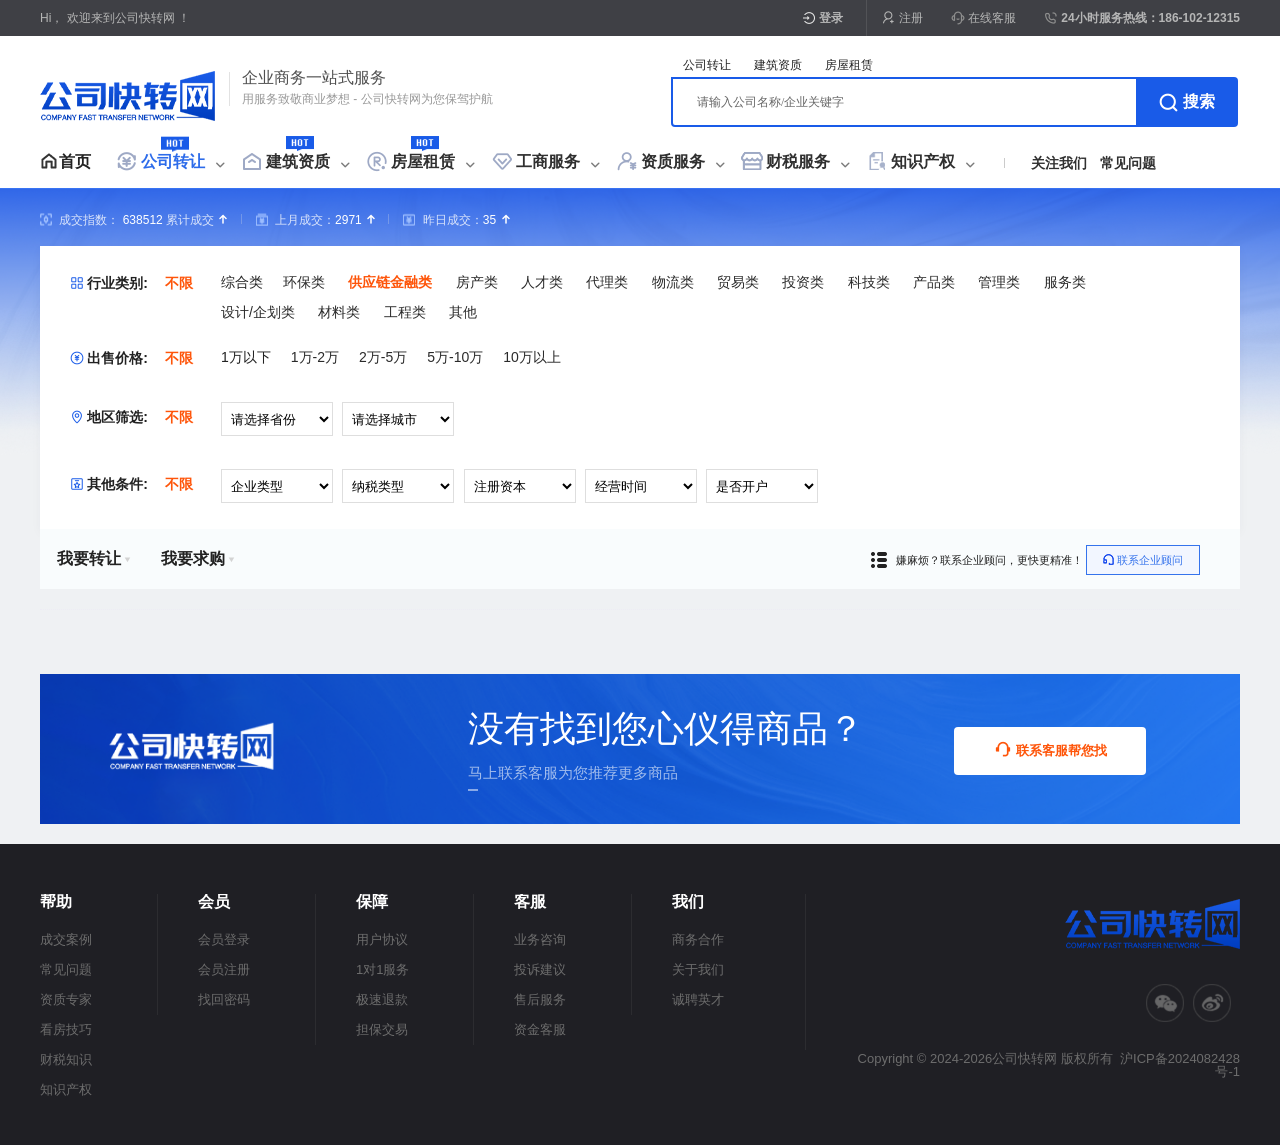 Image resolution: width=1280 pixels, height=1145 pixels. What do you see at coordinates (869, 282) in the screenshot?
I see `科技类` at bounding box center [869, 282].